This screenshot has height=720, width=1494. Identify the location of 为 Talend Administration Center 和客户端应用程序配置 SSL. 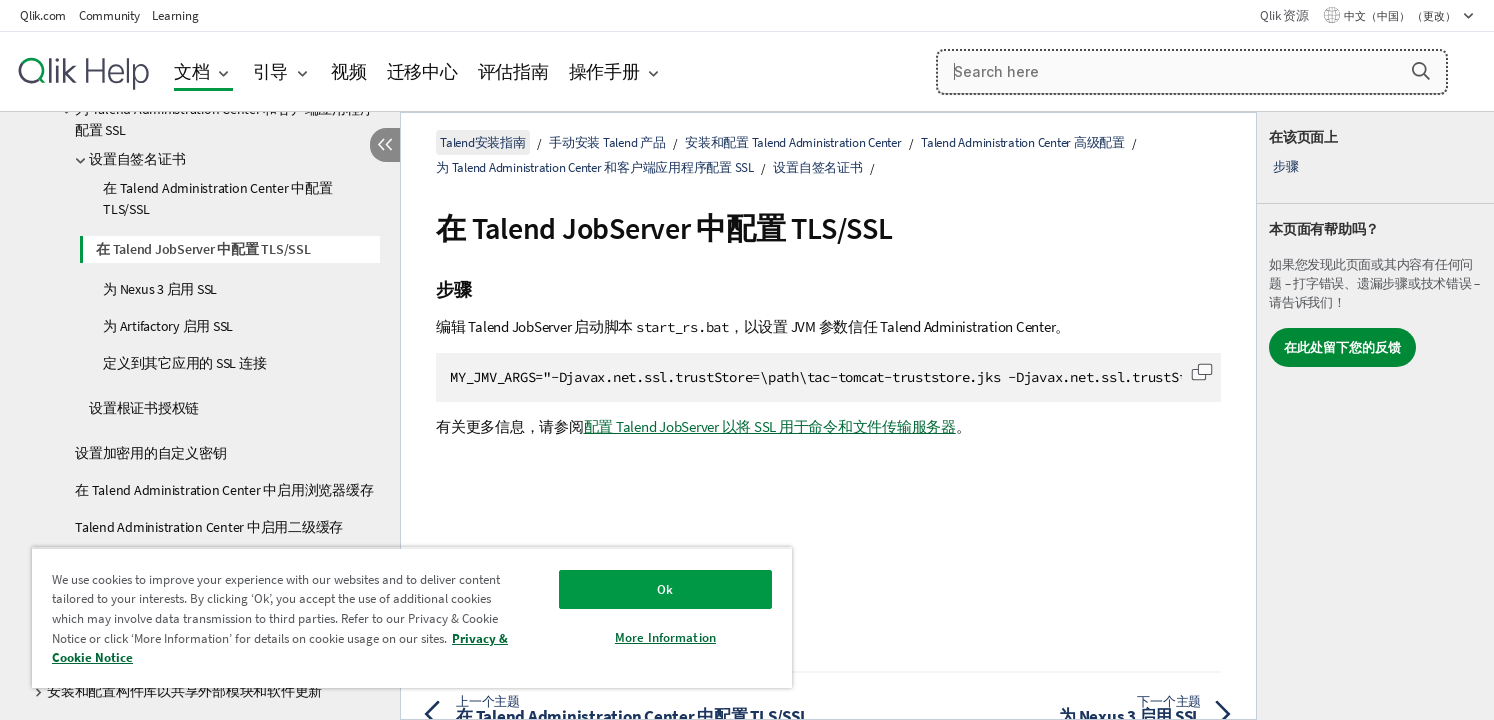
(224, 119).